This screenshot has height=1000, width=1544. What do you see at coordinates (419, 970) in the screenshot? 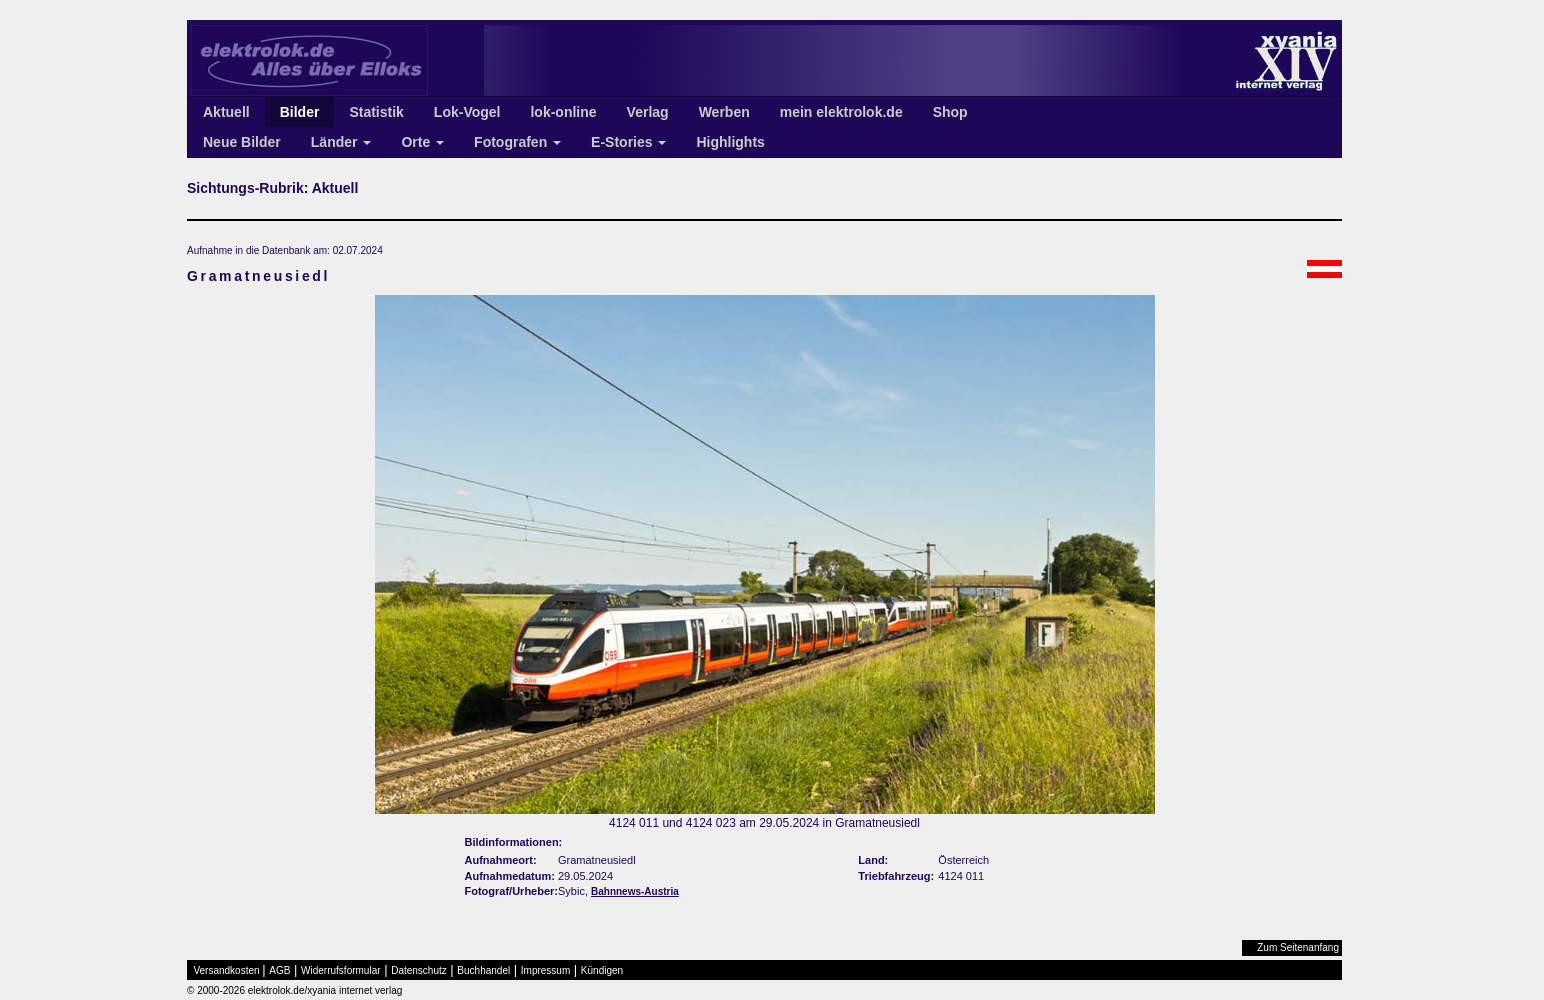
I see `Datenschutz` at bounding box center [419, 970].